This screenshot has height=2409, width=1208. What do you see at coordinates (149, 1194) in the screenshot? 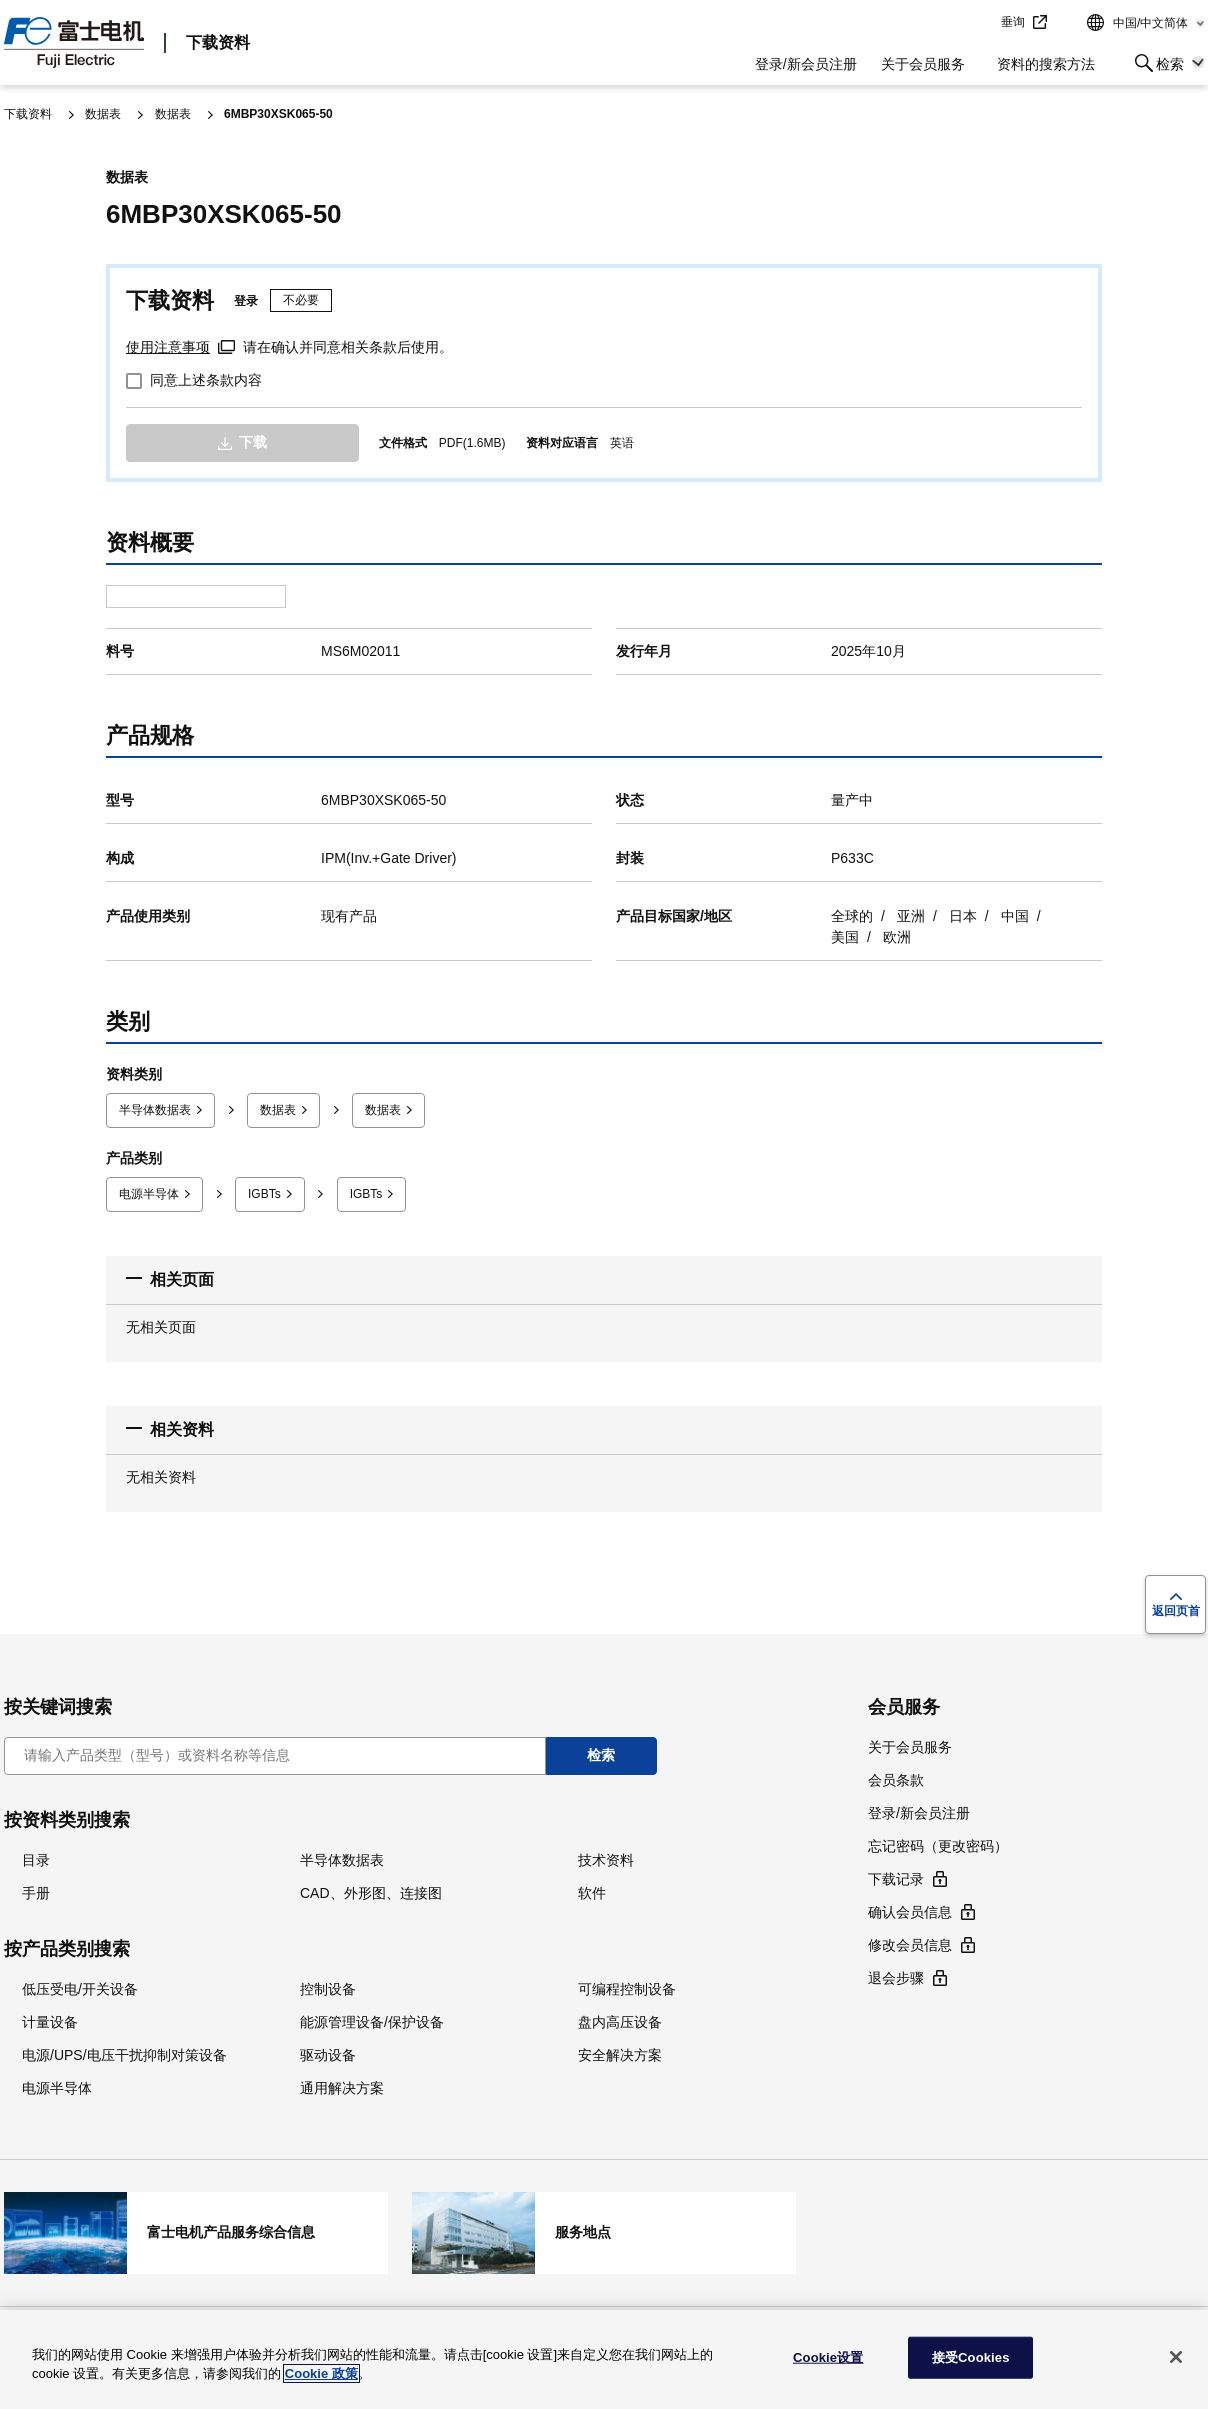
I see `电源半导体` at bounding box center [149, 1194].